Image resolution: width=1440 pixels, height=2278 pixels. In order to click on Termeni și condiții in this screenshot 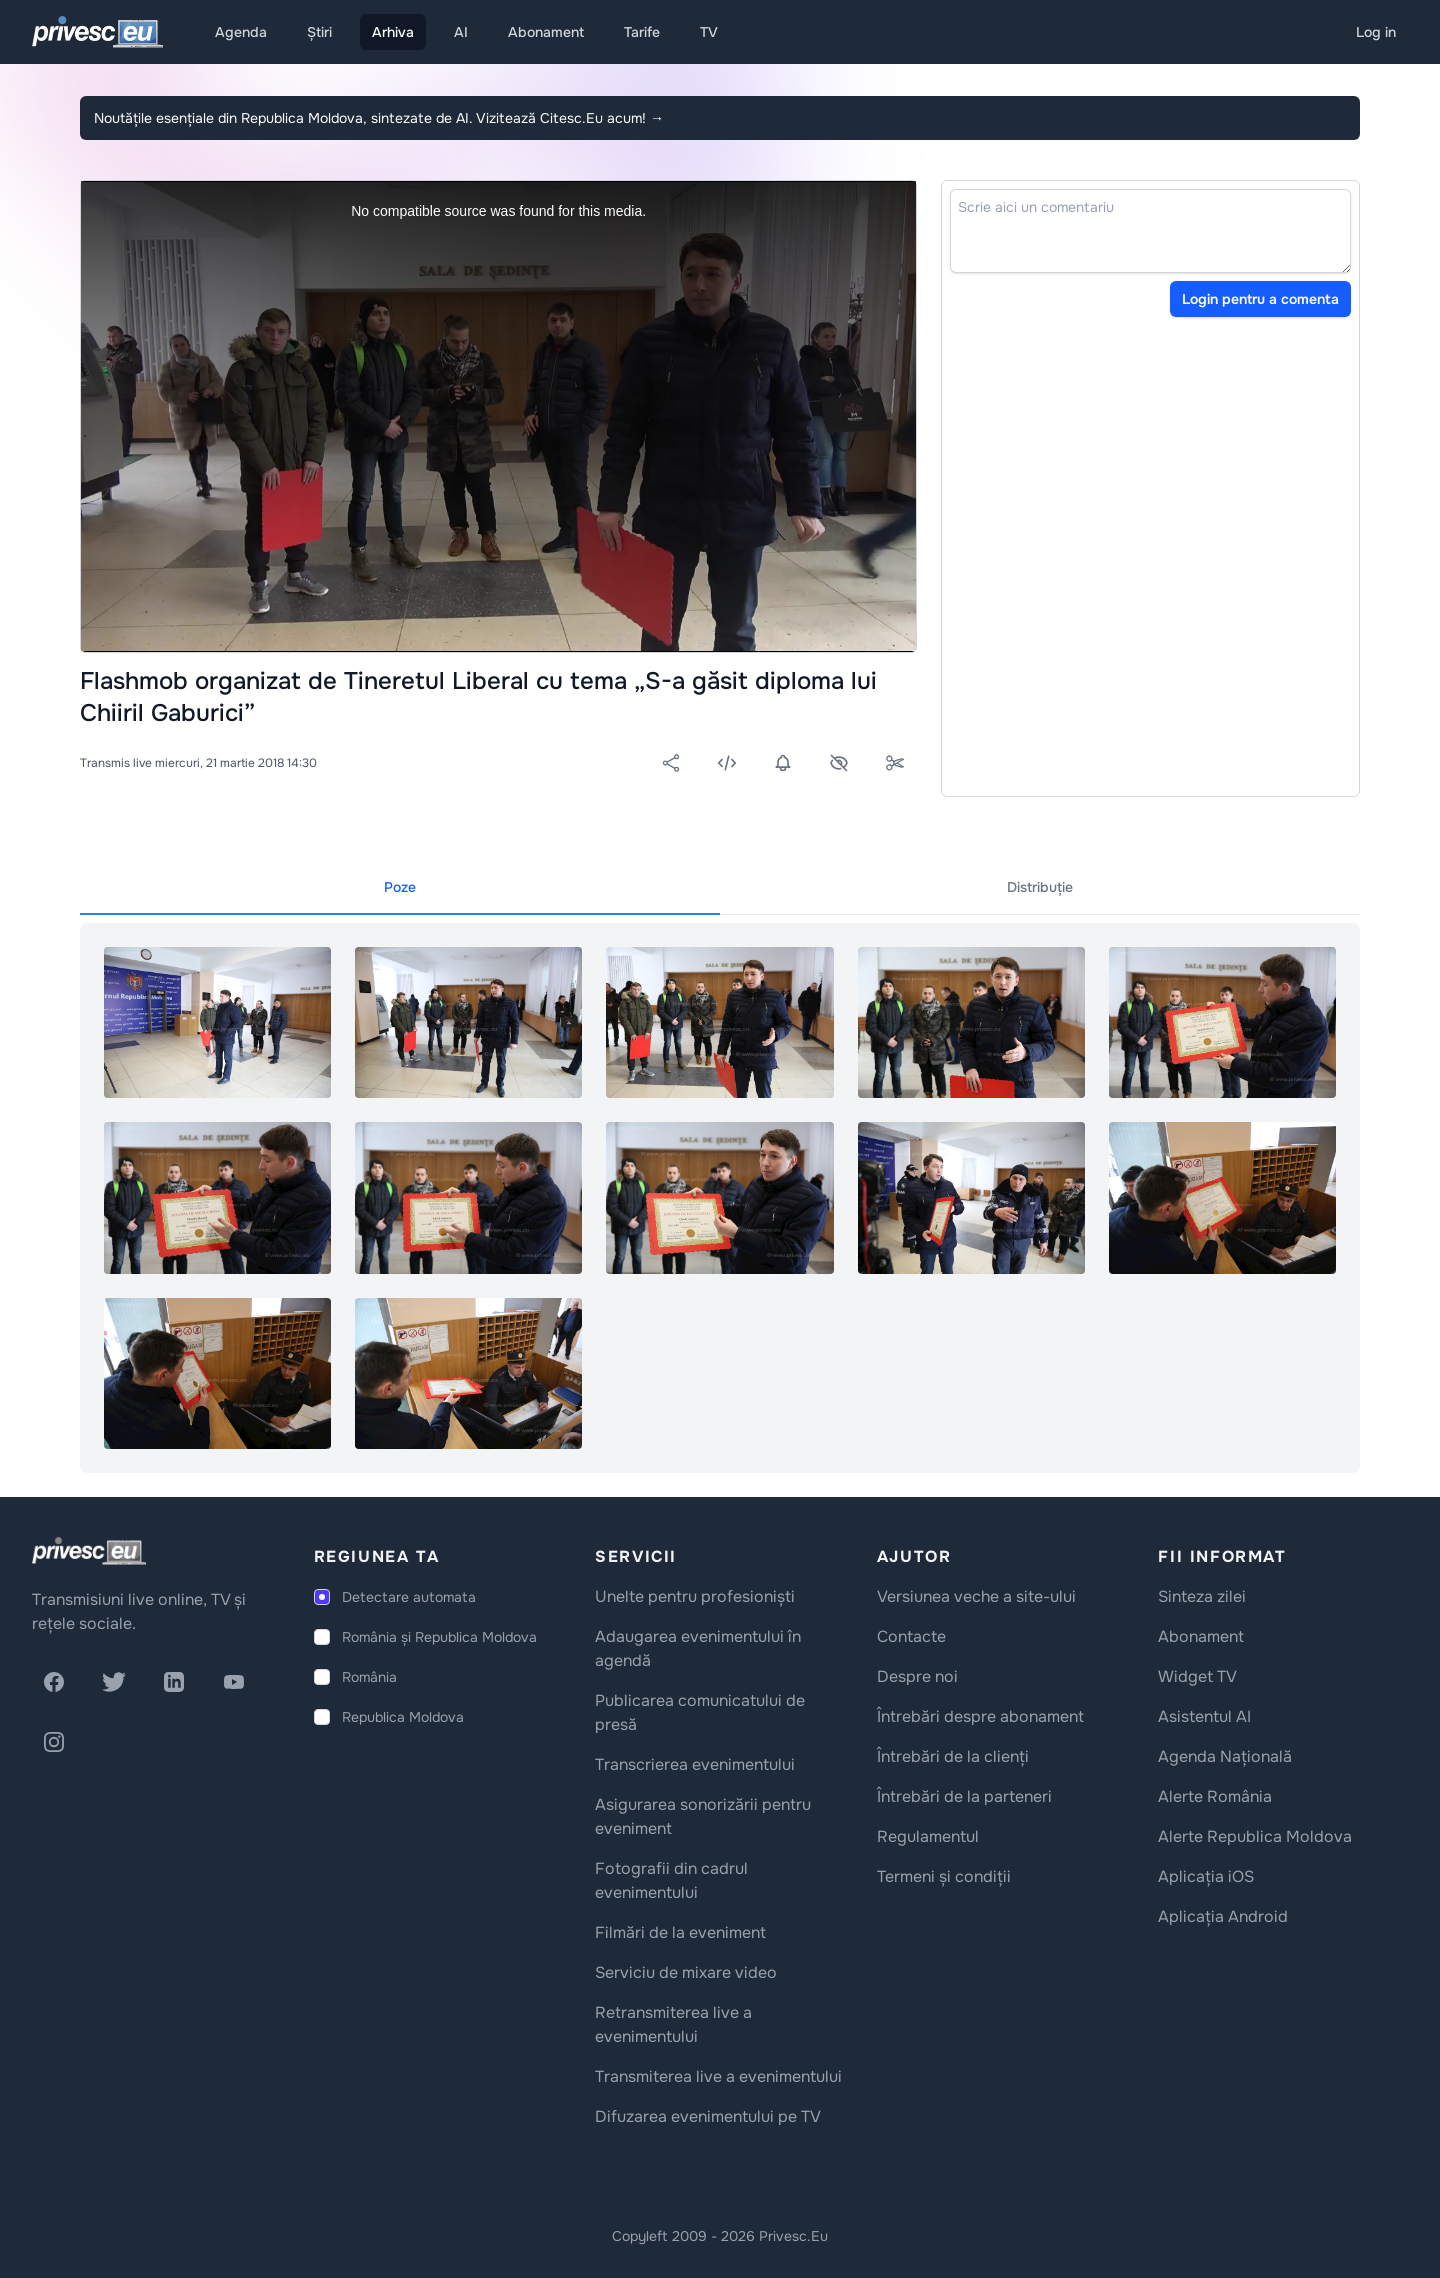, I will do `click(944, 1876)`.